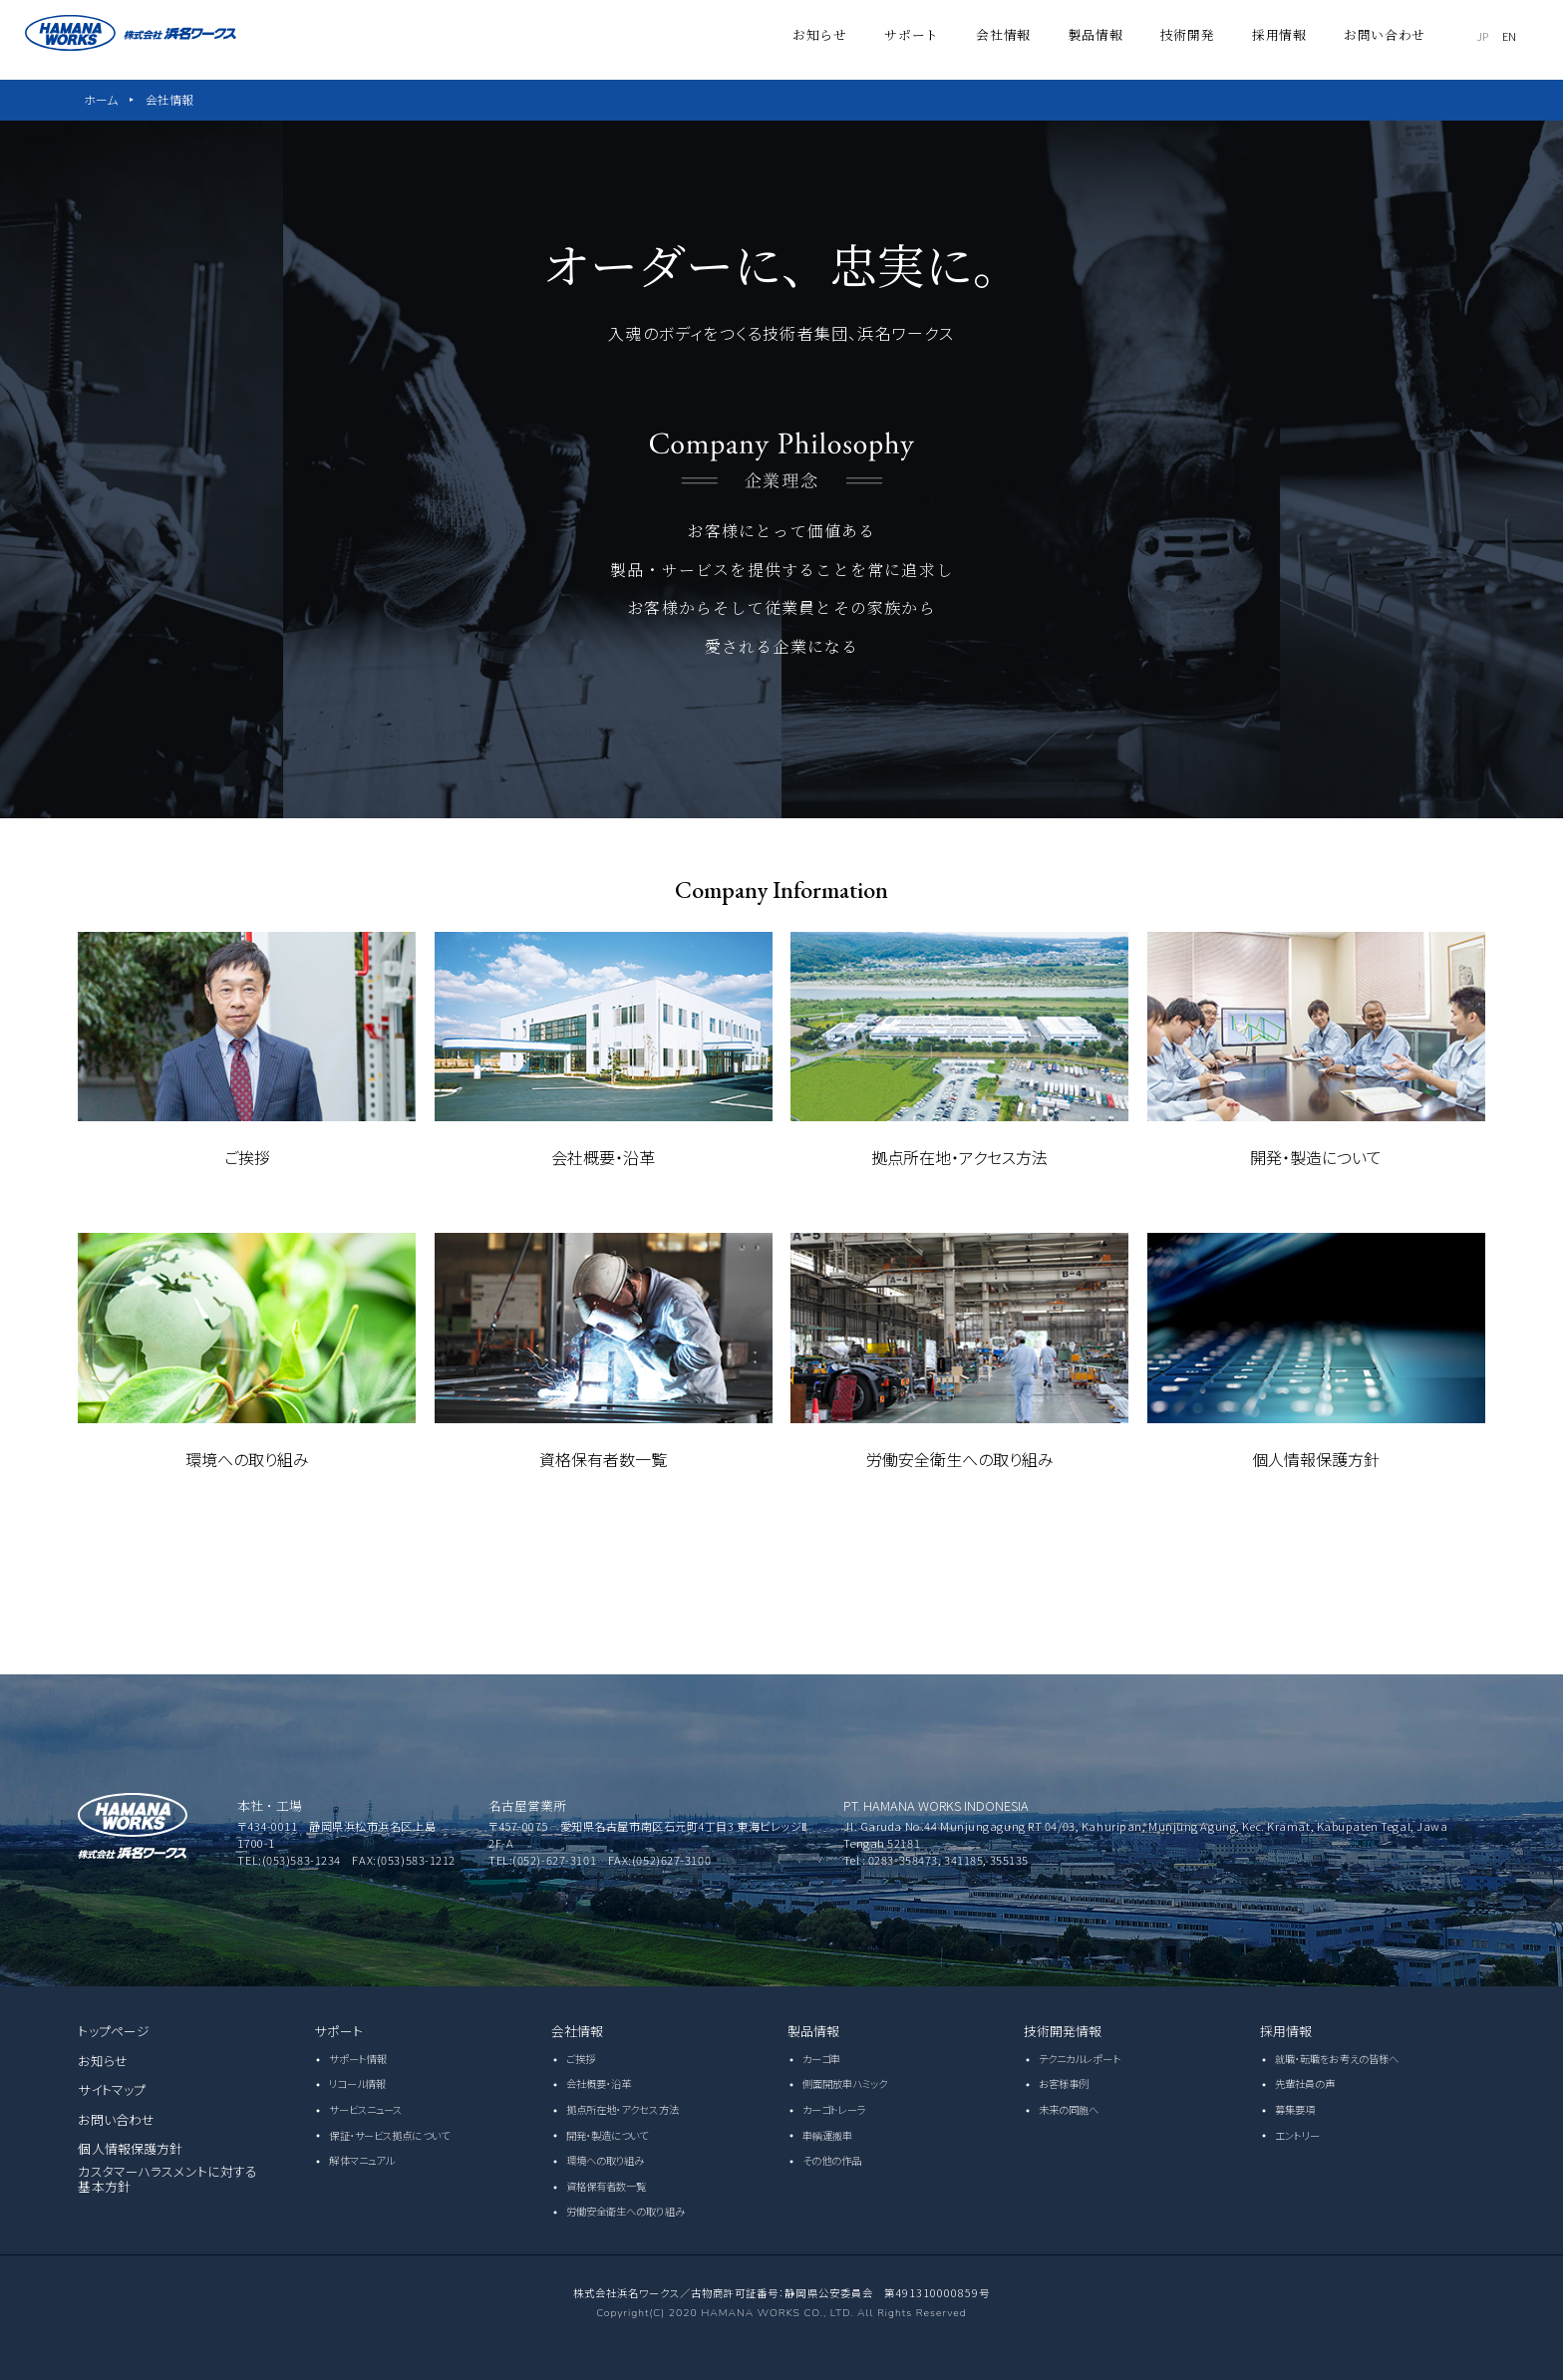 Image resolution: width=1563 pixels, height=2380 pixels. I want to click on サイトマップ, so click(112, 2089).